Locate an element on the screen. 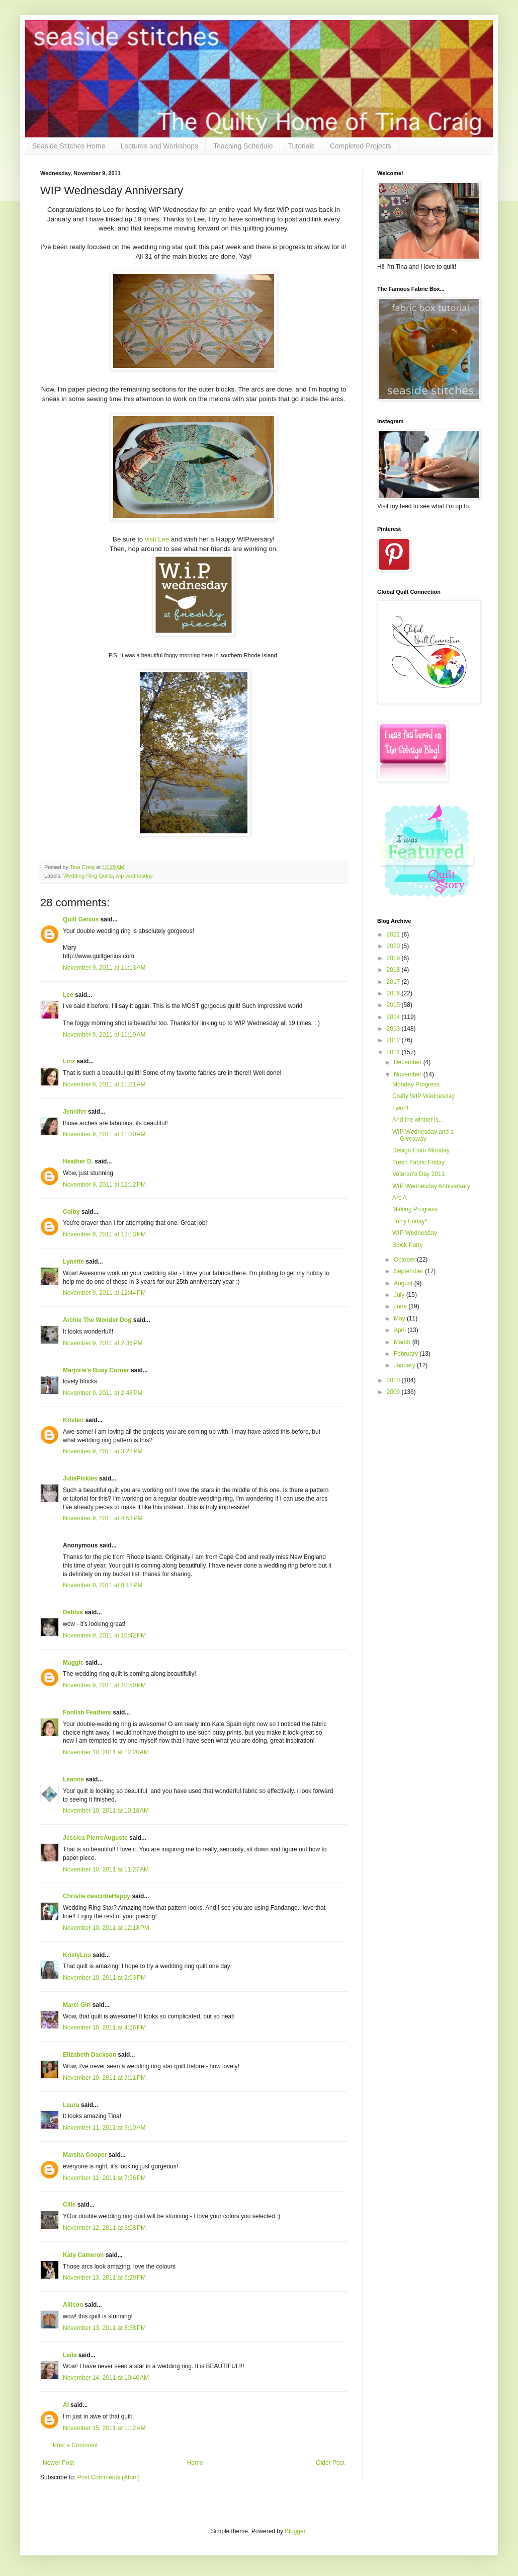  April is located at coordinates (400, 1330).